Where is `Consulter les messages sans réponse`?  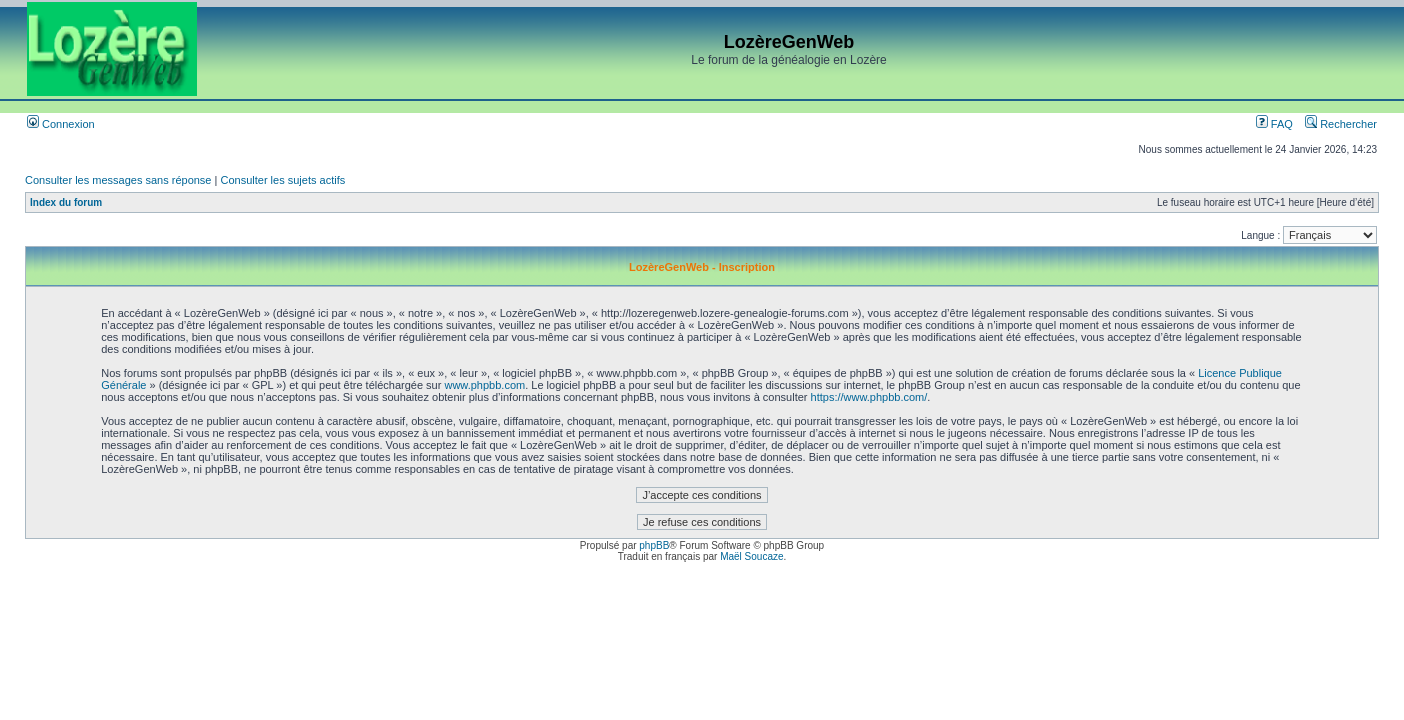 Consulter les messages sans réponse is located at coordinates (118, 180).